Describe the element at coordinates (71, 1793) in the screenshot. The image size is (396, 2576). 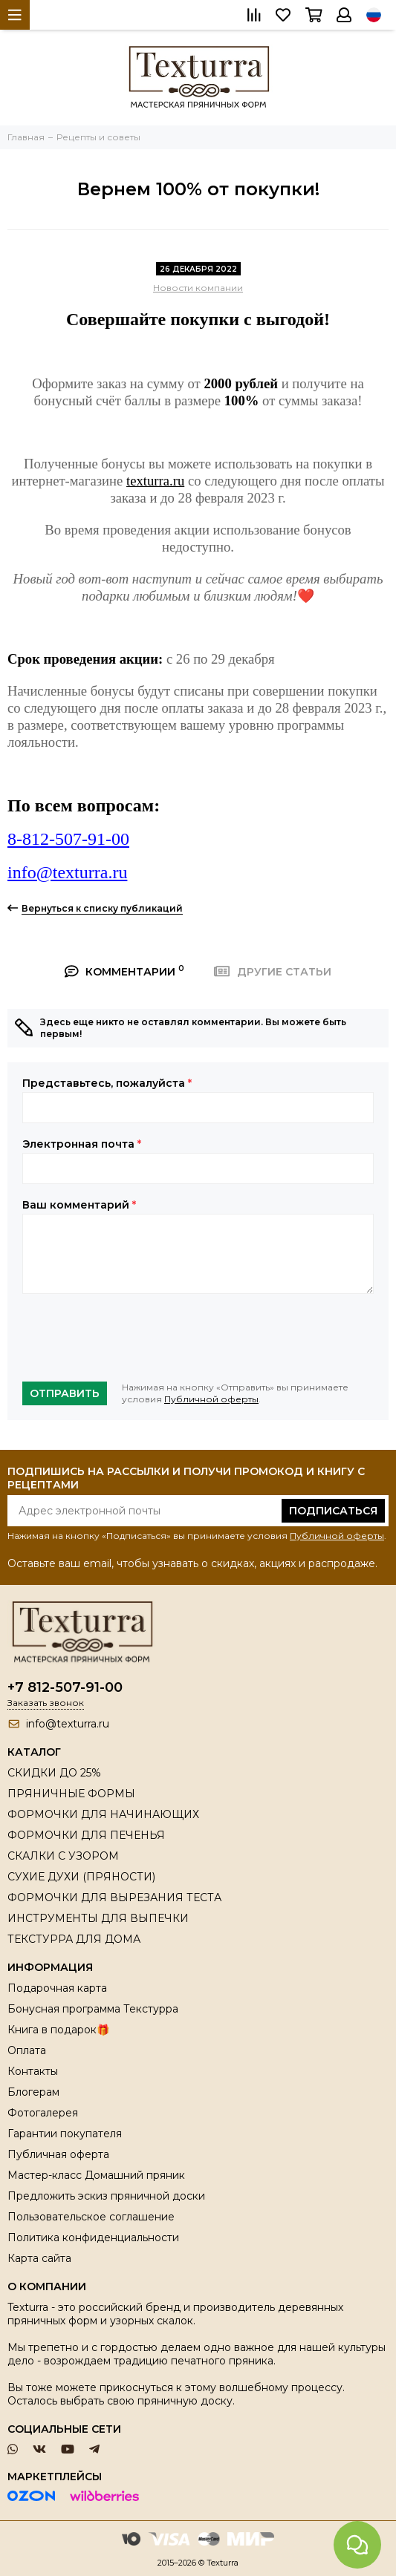
I see `ПРЯНИЧНЫЕ ФОРМЫ` at that location.